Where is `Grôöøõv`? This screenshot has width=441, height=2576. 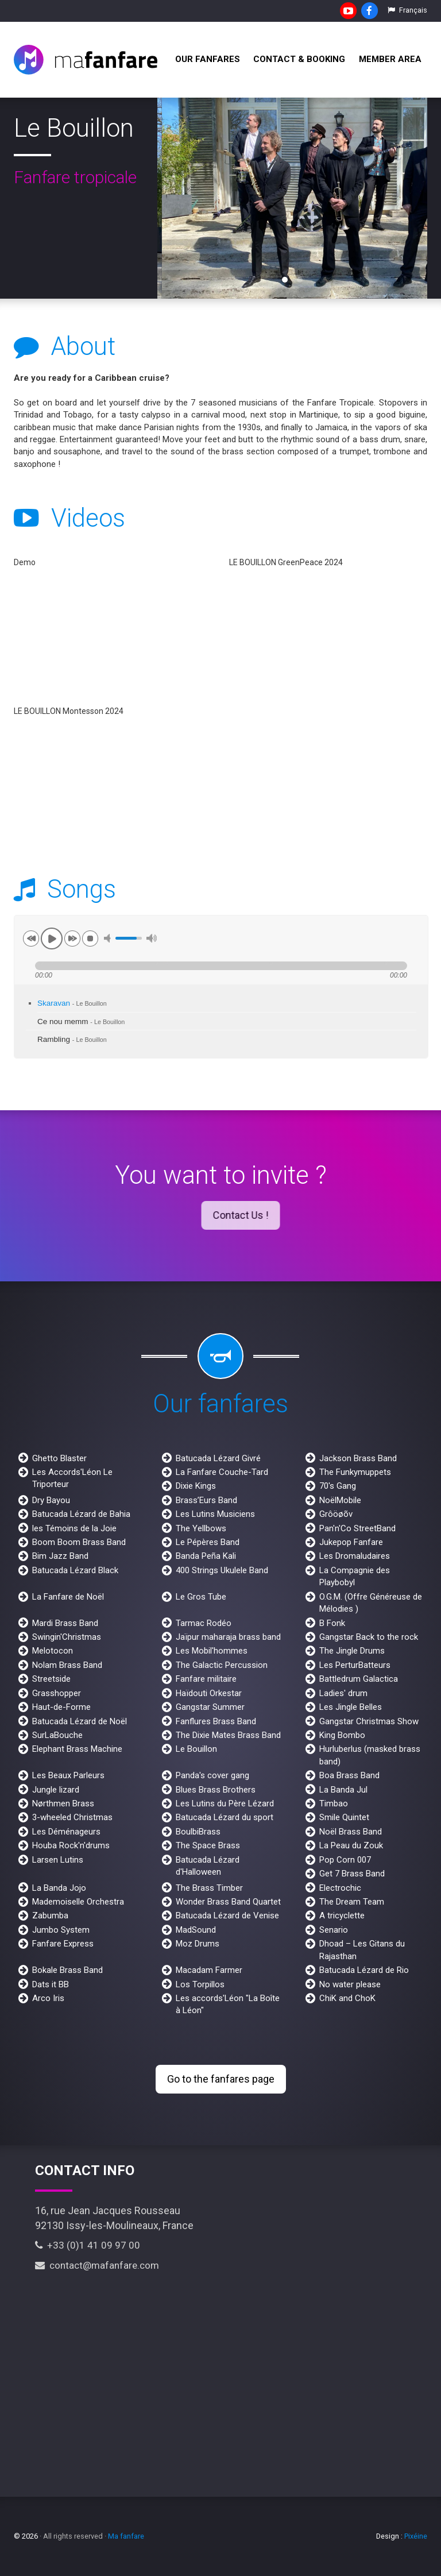
Grôöøõv is located at coordinates (336, 1514).